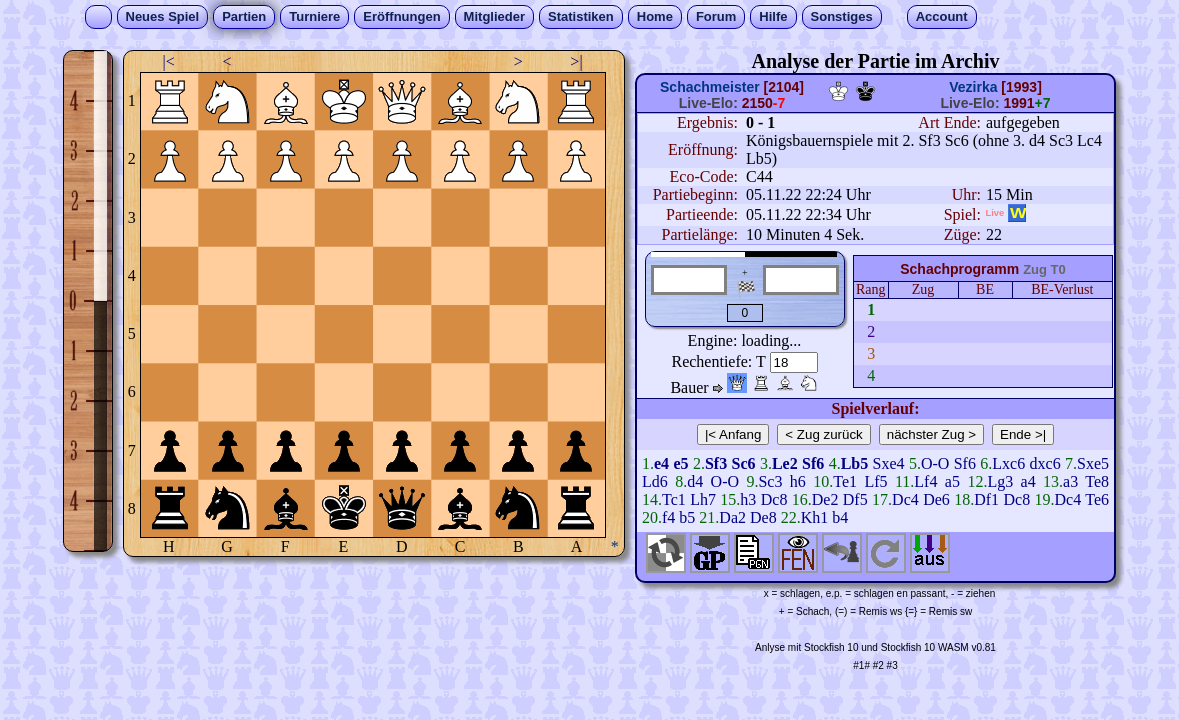 This screenshot has height=720, width=1179. Describe the element at coordinates (314, 16) in the screenshot. I see `Turniere` at that location.